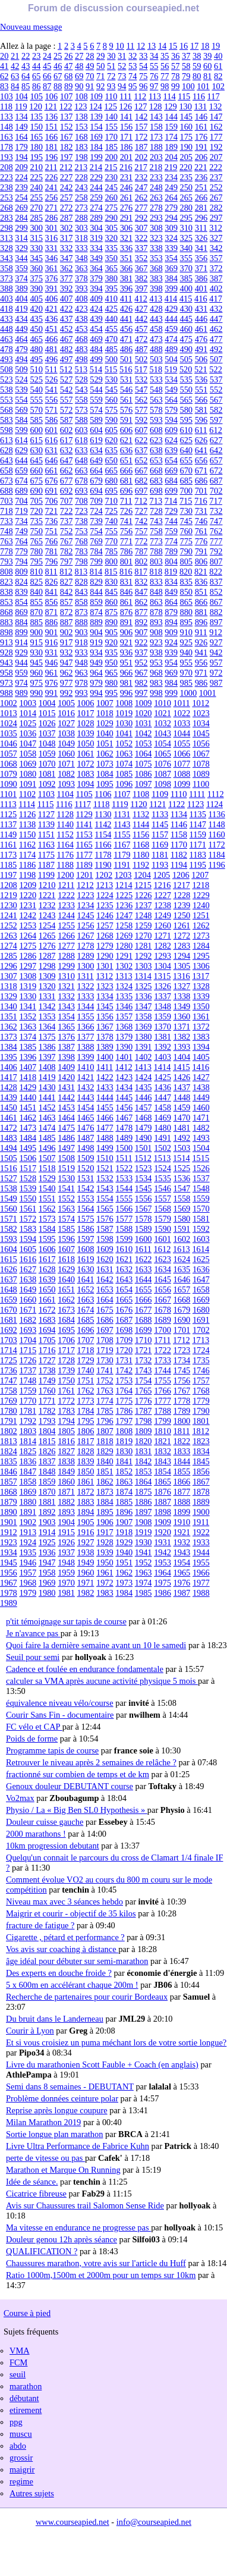  What do you see at coordinates (143, 956) in the screenshot?
I see `1292` at bounding box center [143, 956].